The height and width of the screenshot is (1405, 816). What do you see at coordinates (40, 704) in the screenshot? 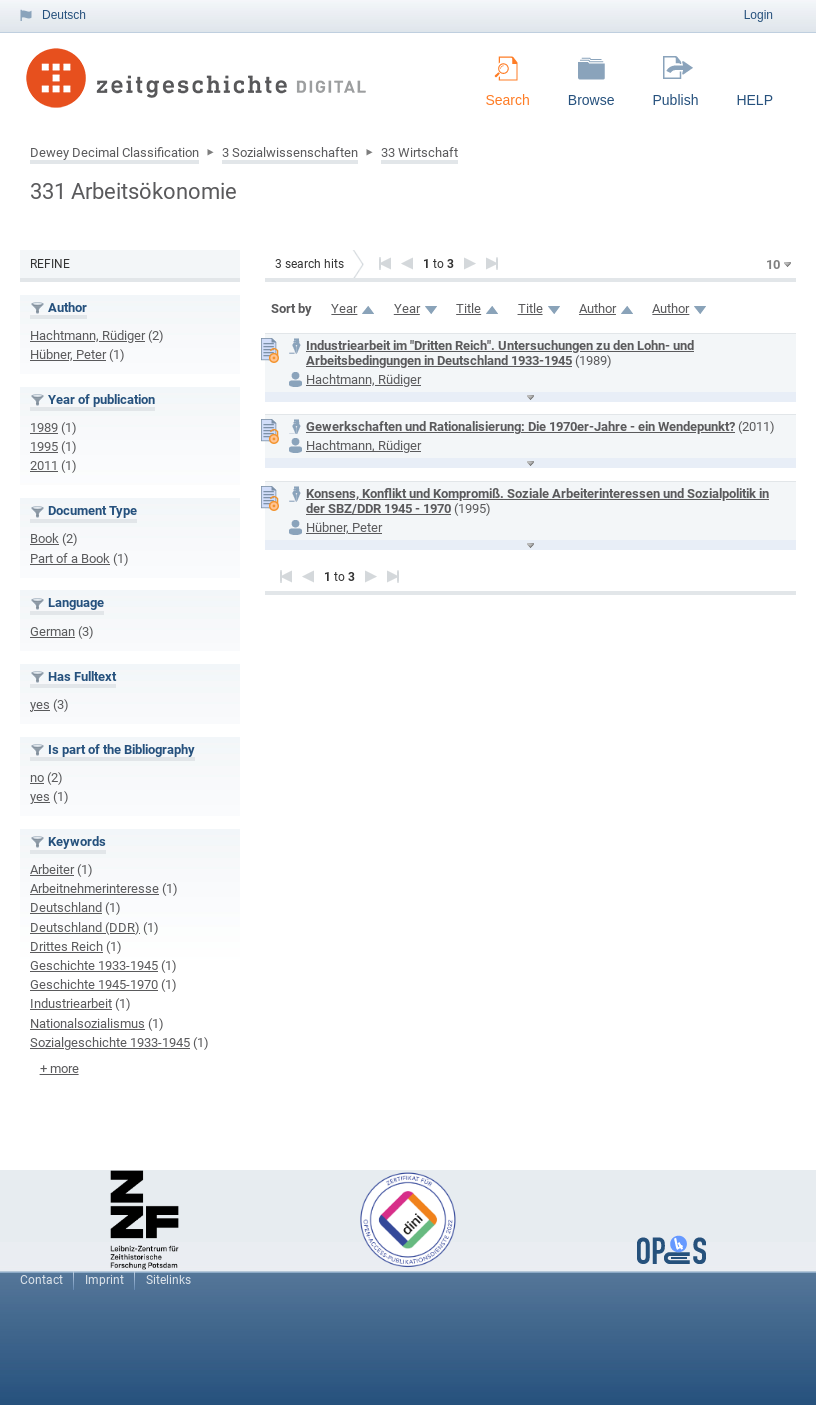
I see `yes` at bounding box center [40, 704].